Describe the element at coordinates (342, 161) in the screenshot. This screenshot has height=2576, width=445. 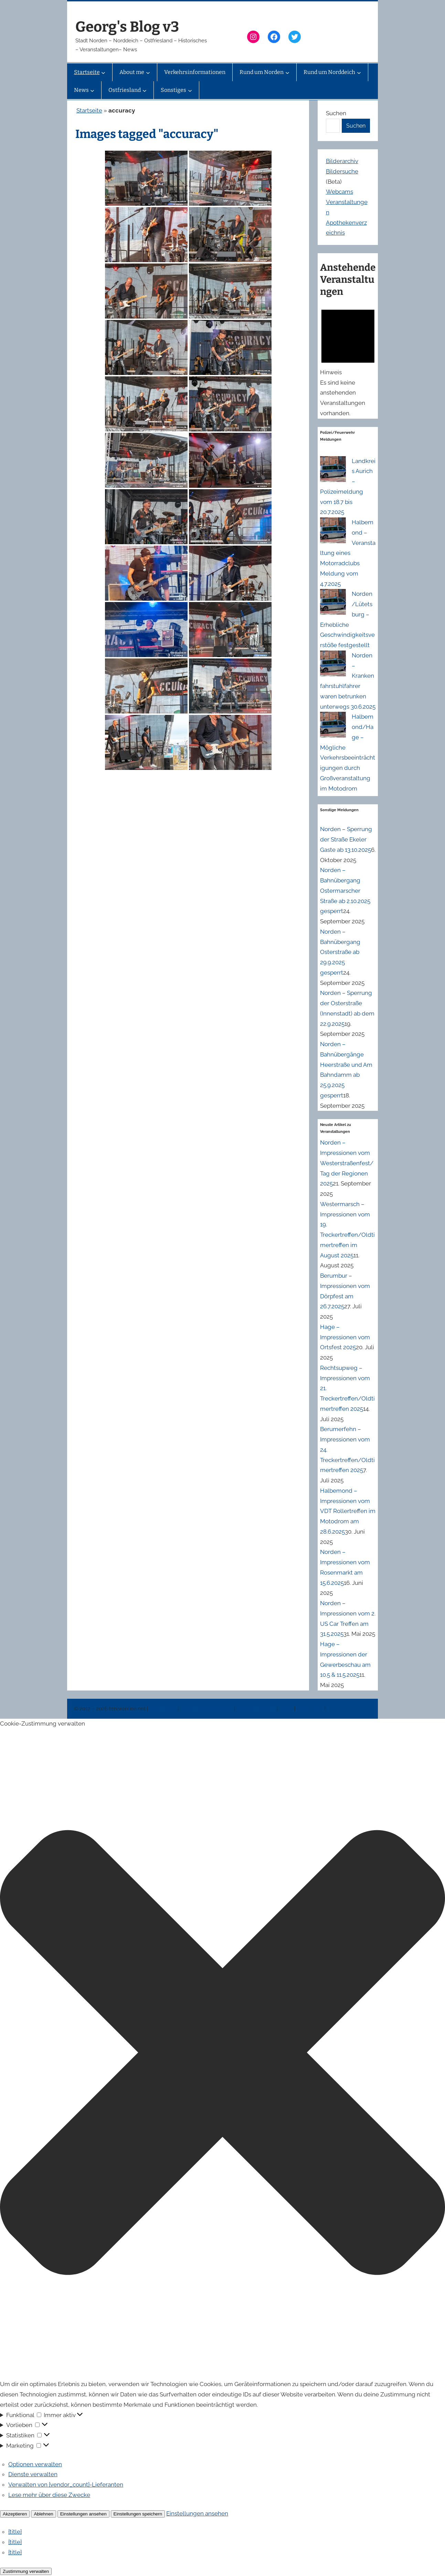
I see `Bilderarchiv` at that location.